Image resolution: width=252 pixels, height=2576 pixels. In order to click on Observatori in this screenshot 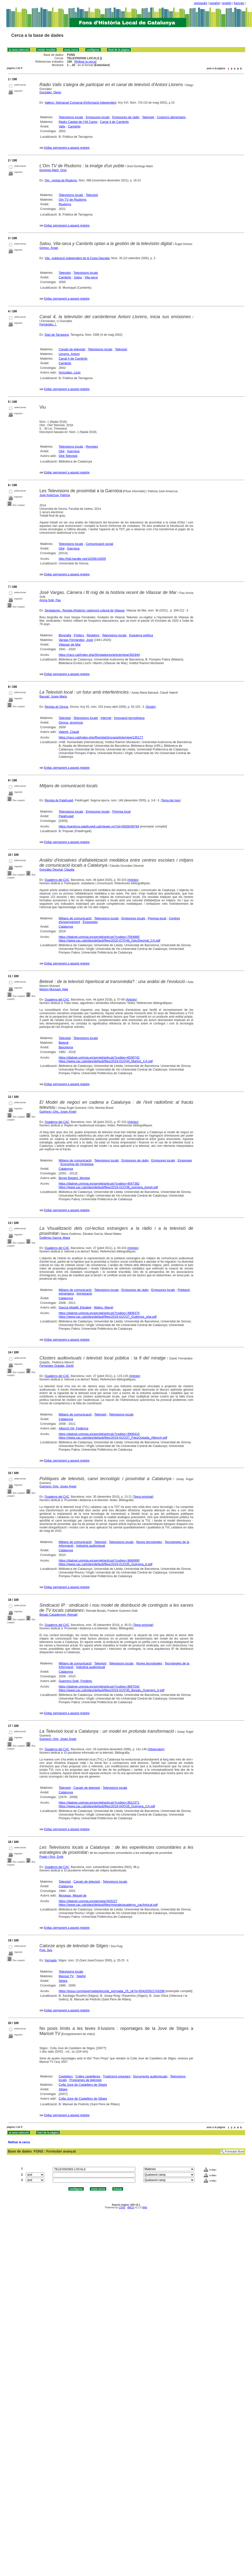, I will do `click(156, 1749)`.